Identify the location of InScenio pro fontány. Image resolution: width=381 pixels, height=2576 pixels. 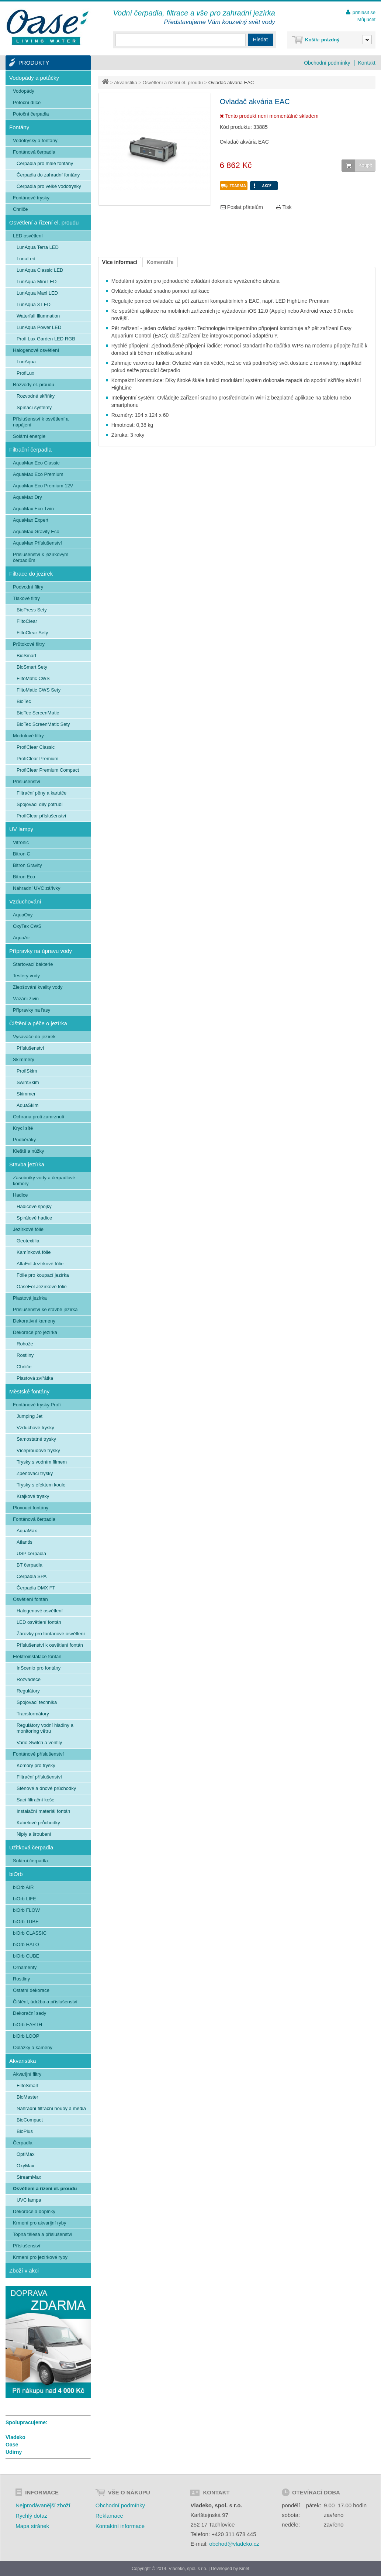
(38, 1668).